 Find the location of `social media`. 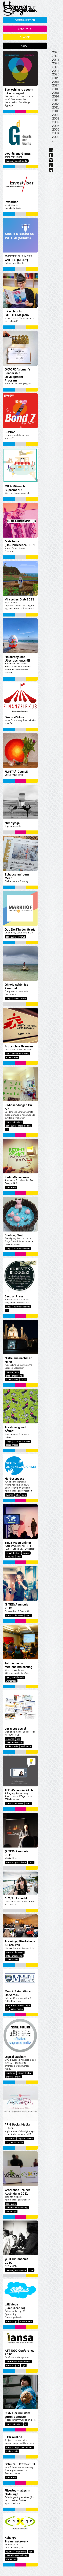

social media is located at coordinates (21, 161).